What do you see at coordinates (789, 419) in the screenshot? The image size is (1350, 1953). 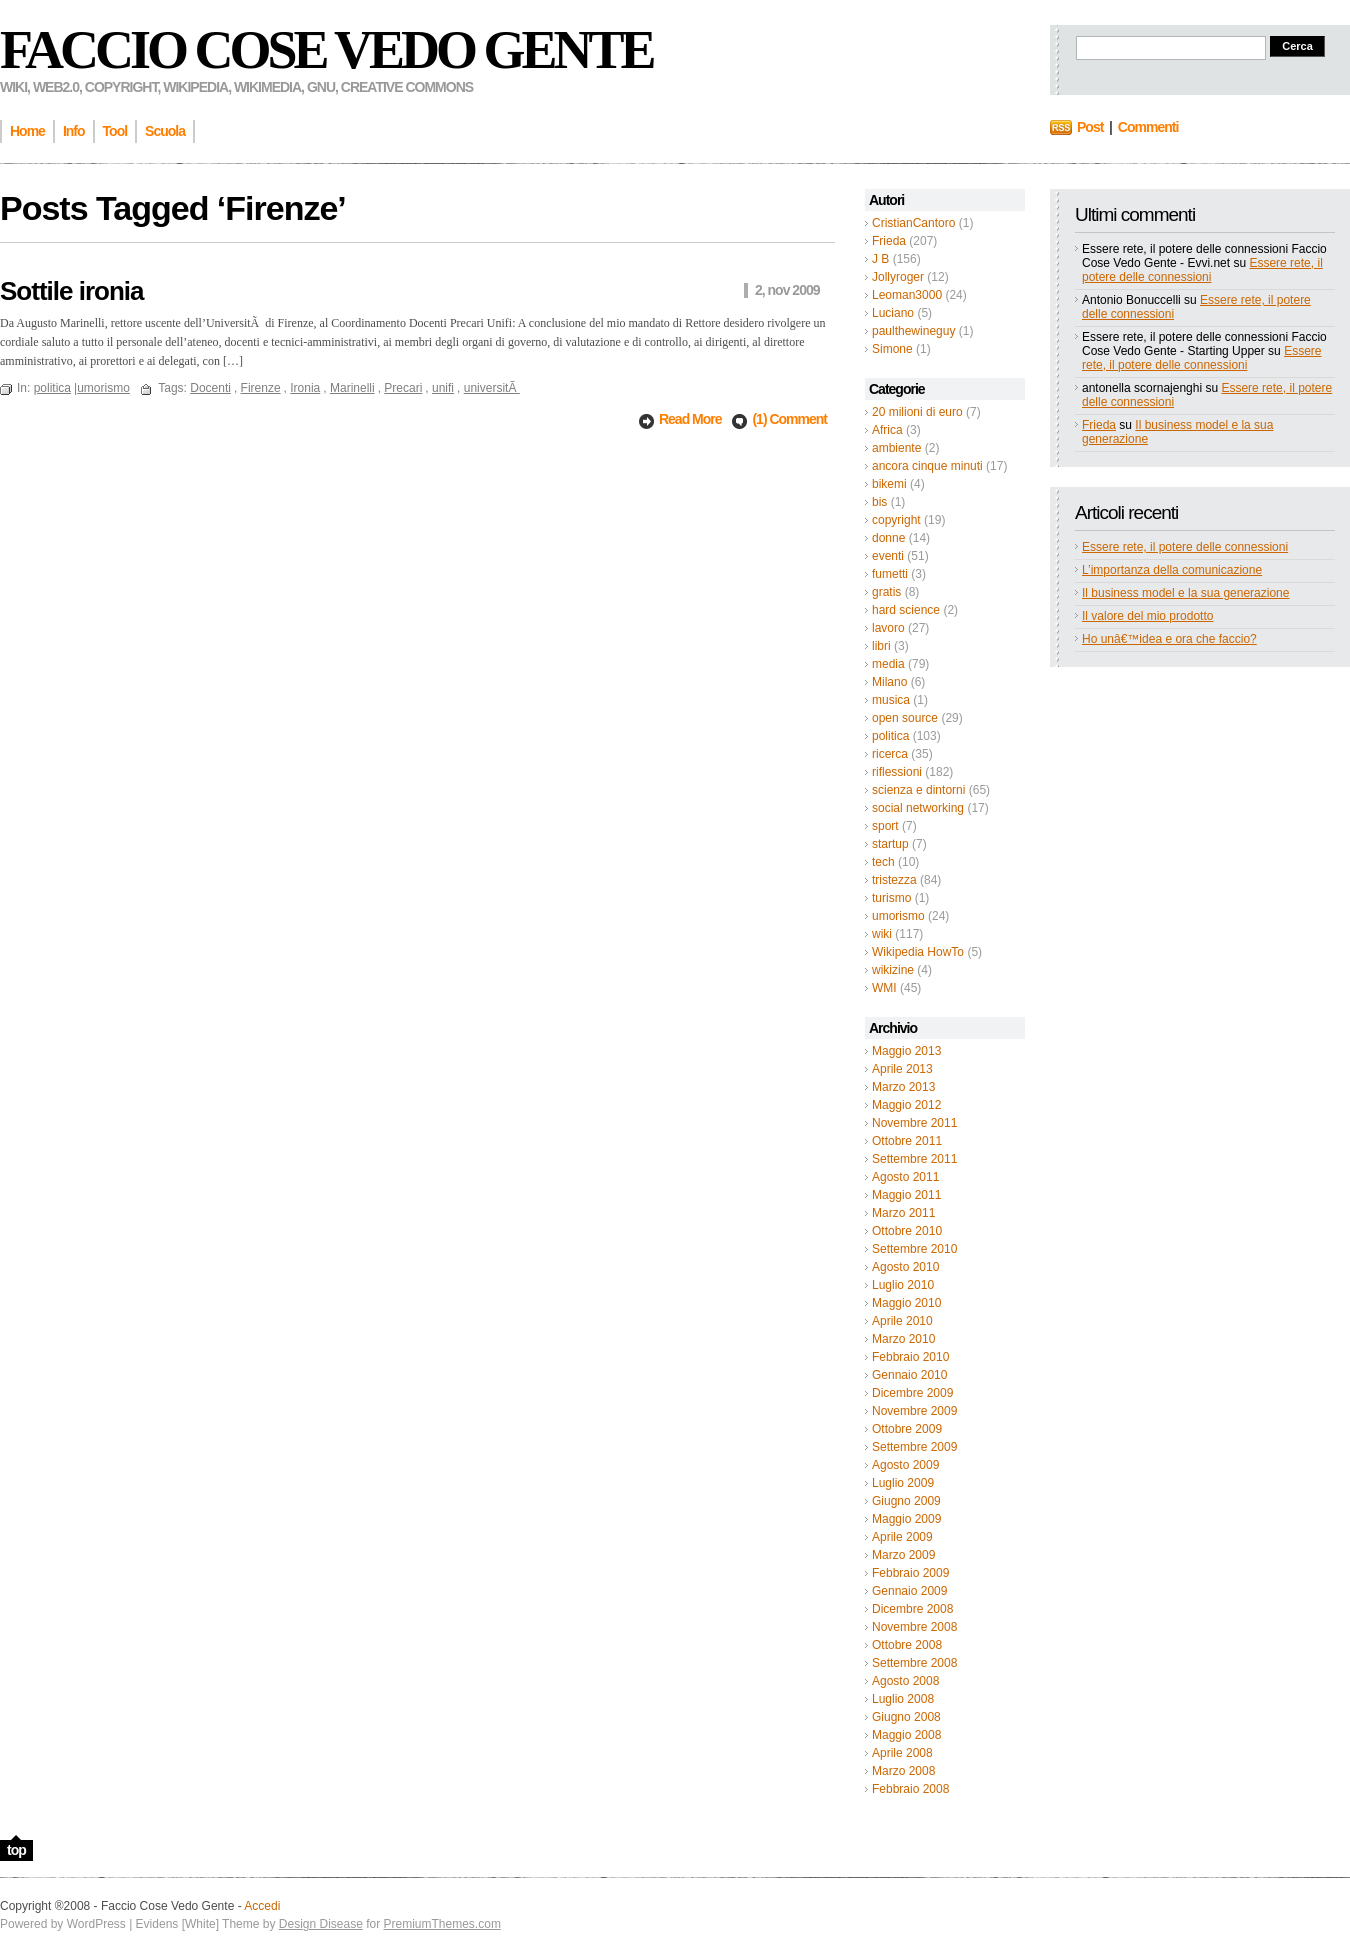 I see `(1) Comment` at bounding box center [789, 419].